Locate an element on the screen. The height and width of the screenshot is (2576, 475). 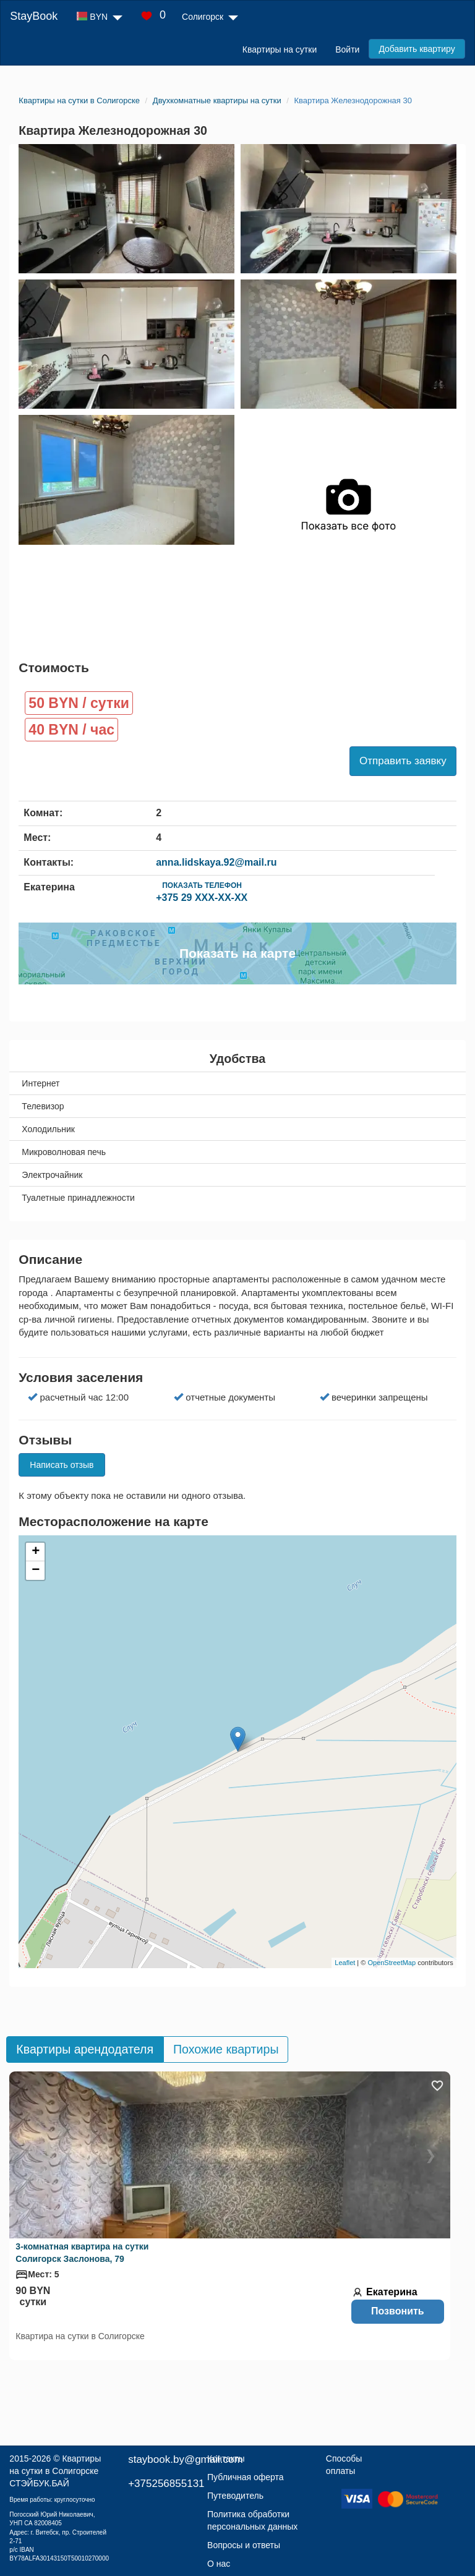
О нас is located at coordinates (218, 2564).